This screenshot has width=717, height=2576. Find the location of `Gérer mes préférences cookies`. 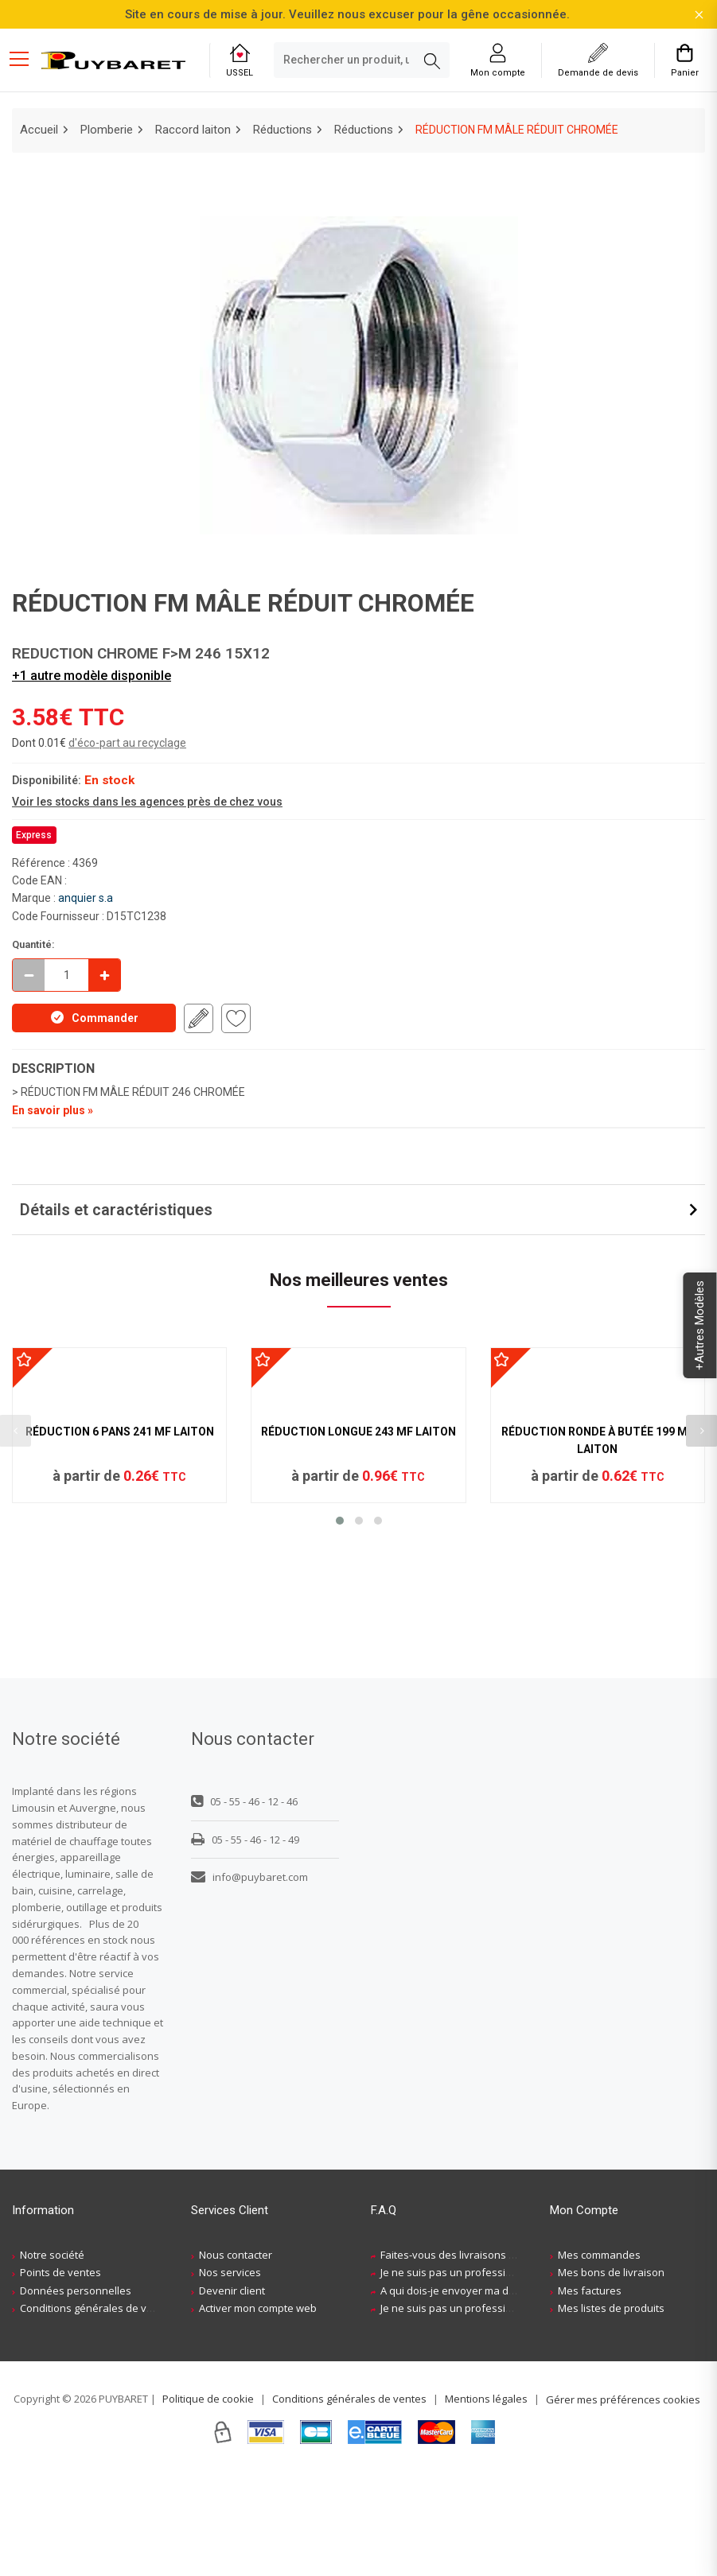

Gérer mes préférences cookies is located at coordinates (623, 2502).